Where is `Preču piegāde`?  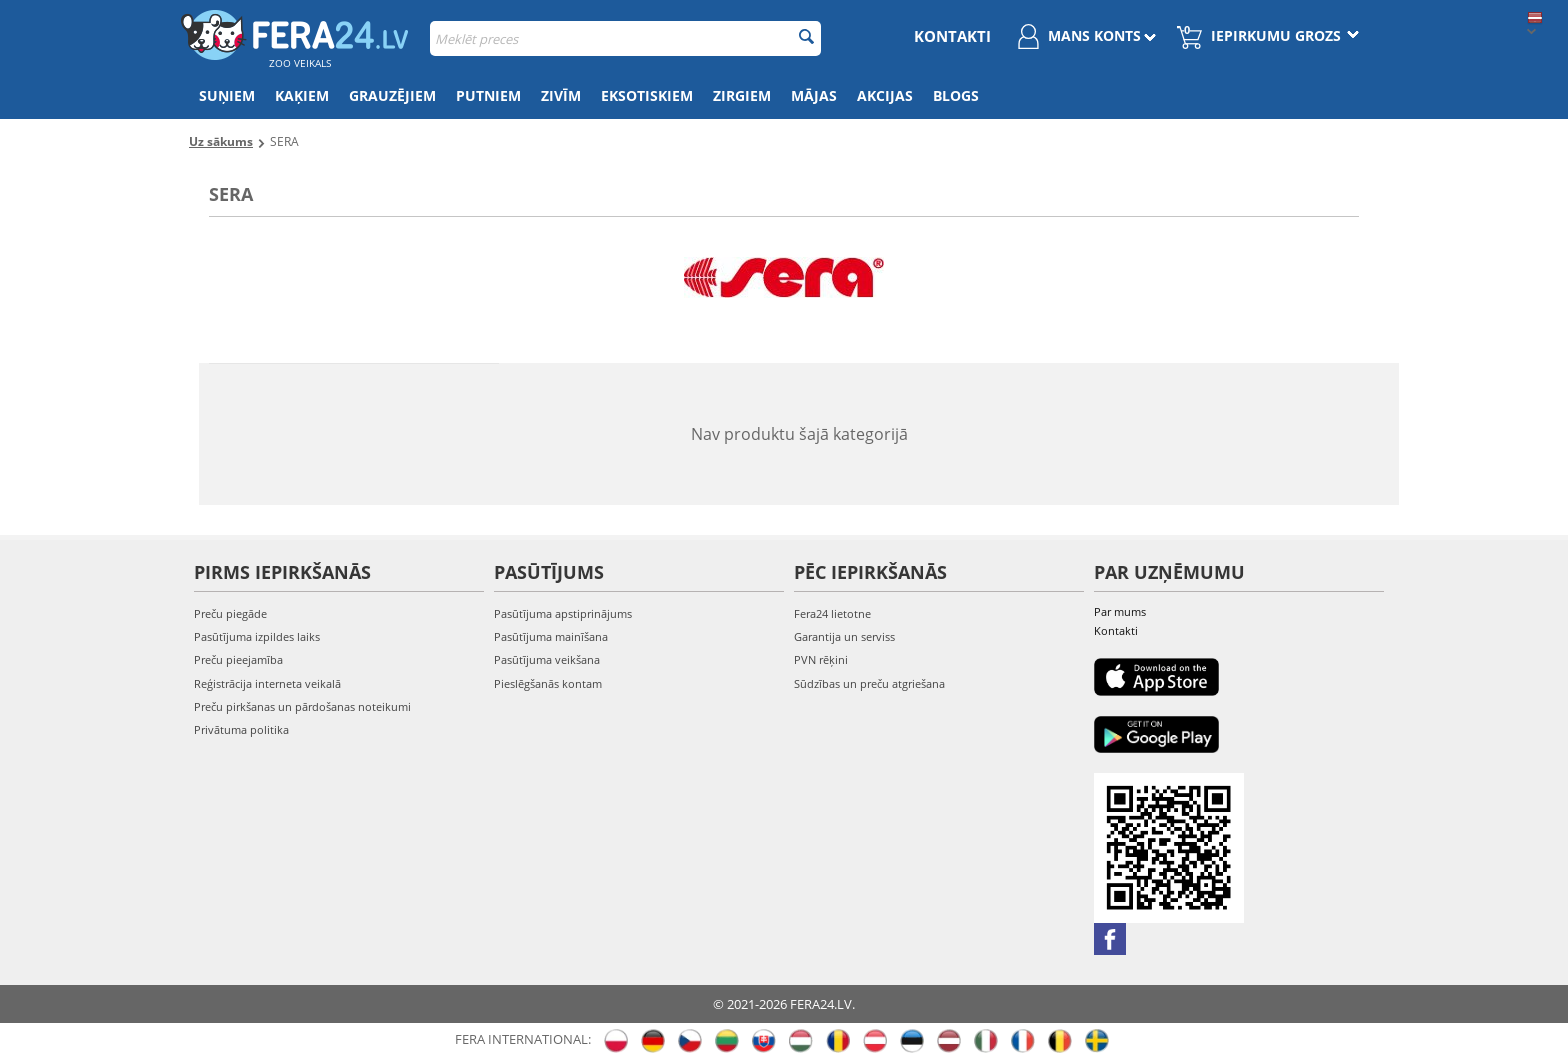
Preču piegāde is located at coordinates (230, 613).